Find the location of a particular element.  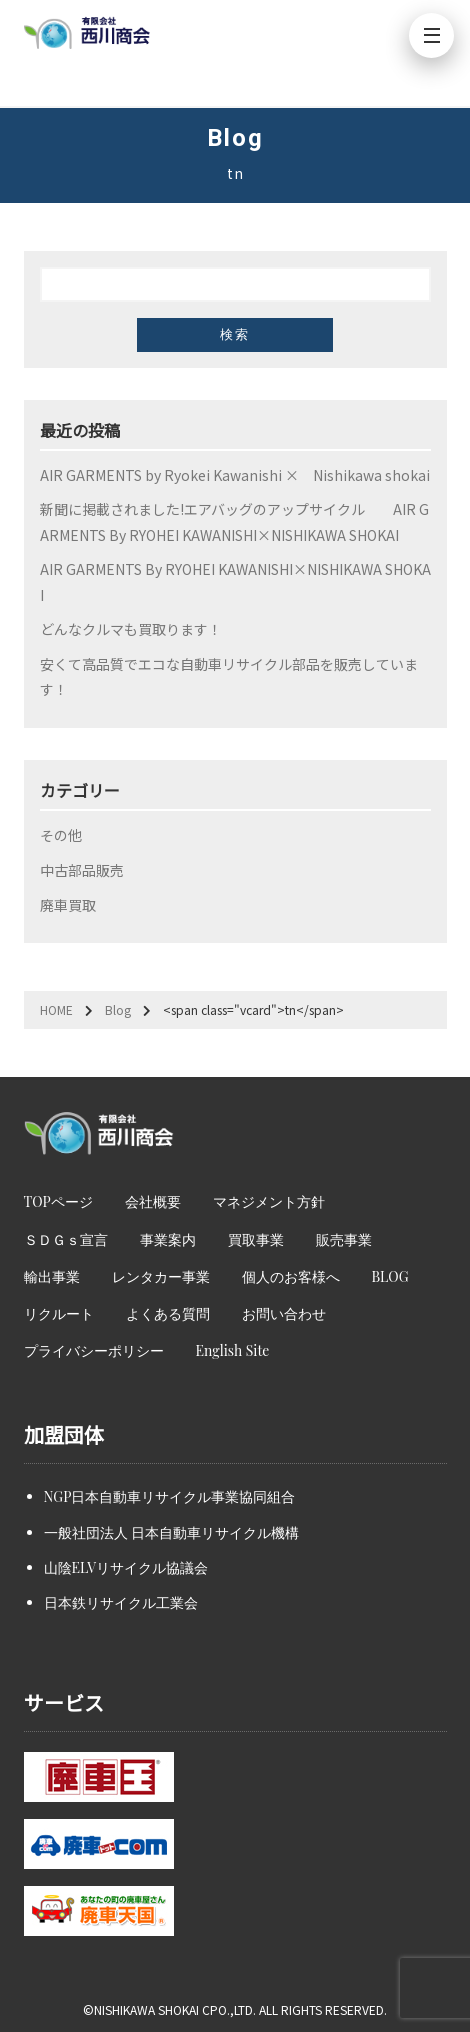

HOME is located at coordinates (56, 1009).